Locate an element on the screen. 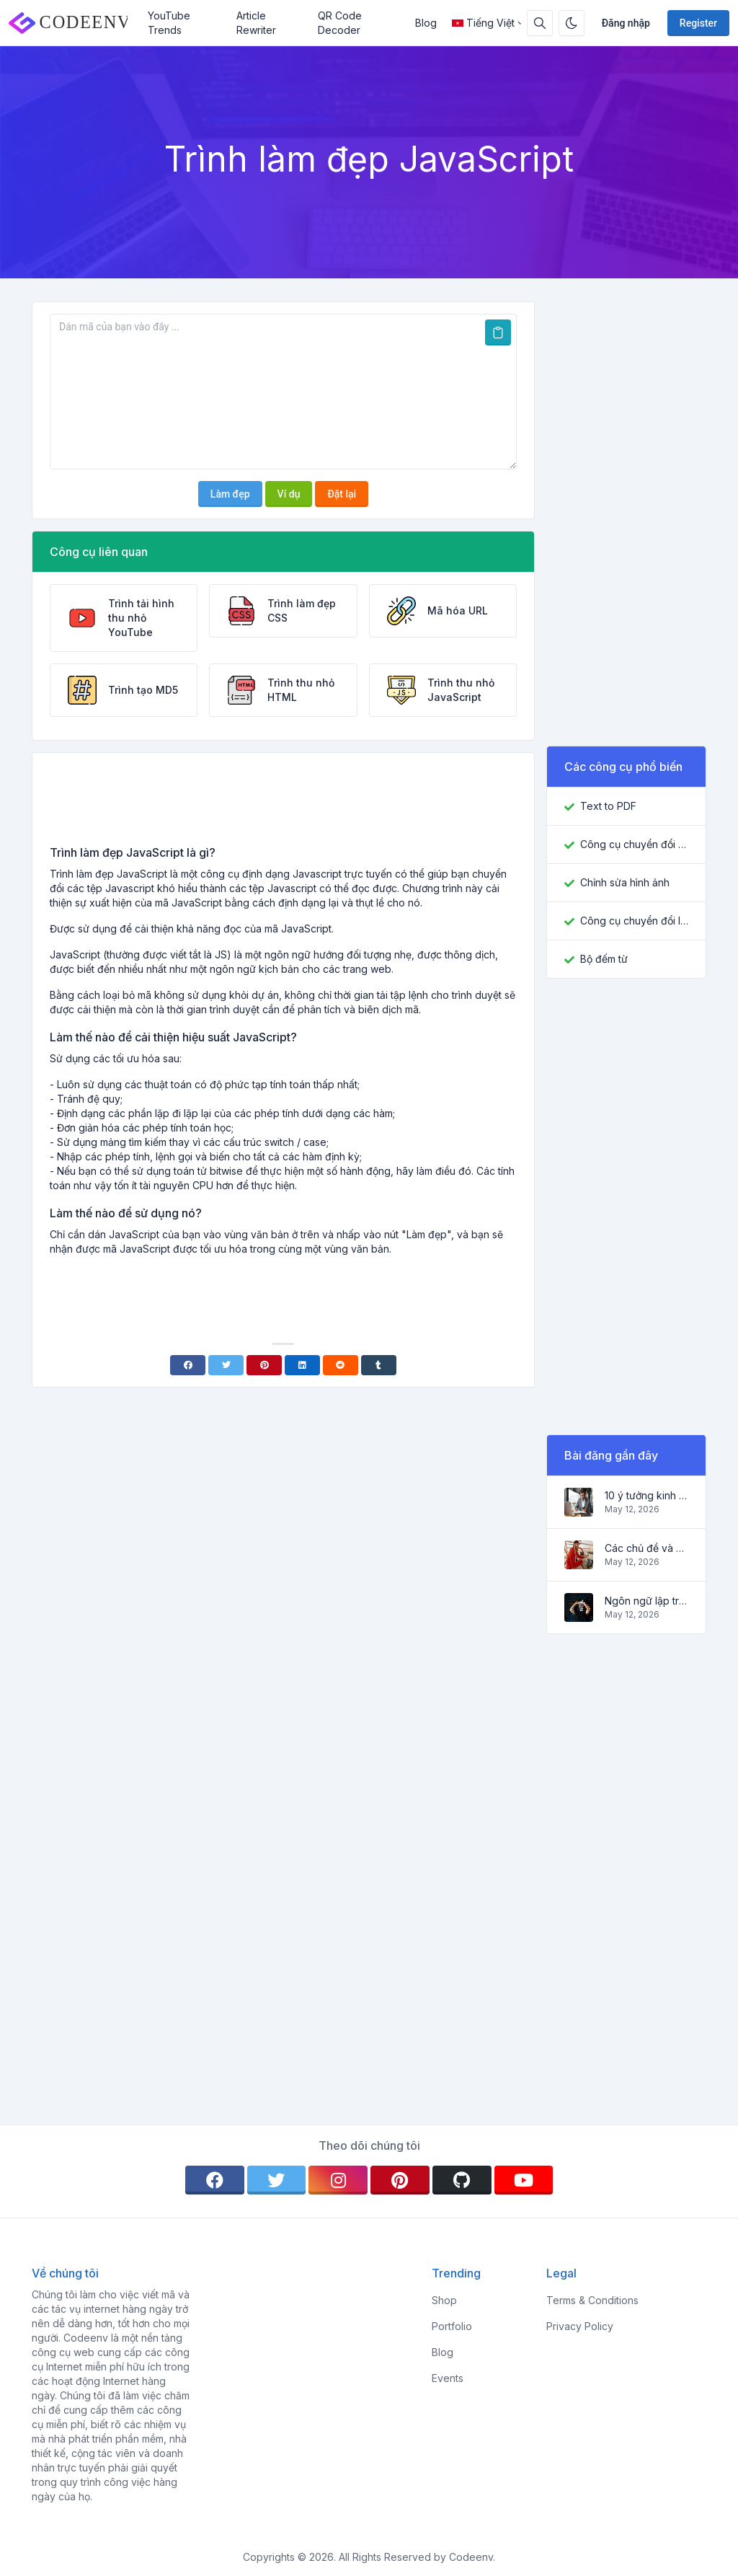 This screenshot has width=738, height=2576. Article Rewriter is located at coordinates (256, 22).